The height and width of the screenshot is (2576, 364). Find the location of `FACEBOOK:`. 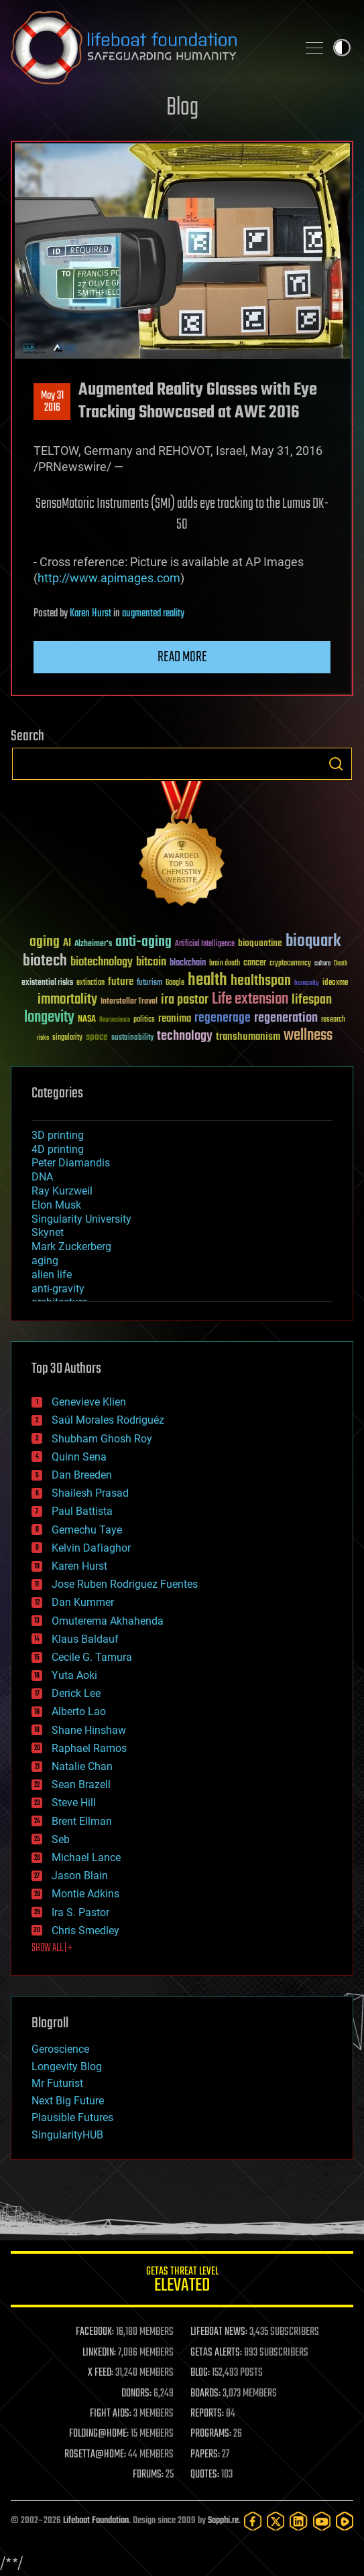

FACEBOOK: is located at coordinates (95, 2332).